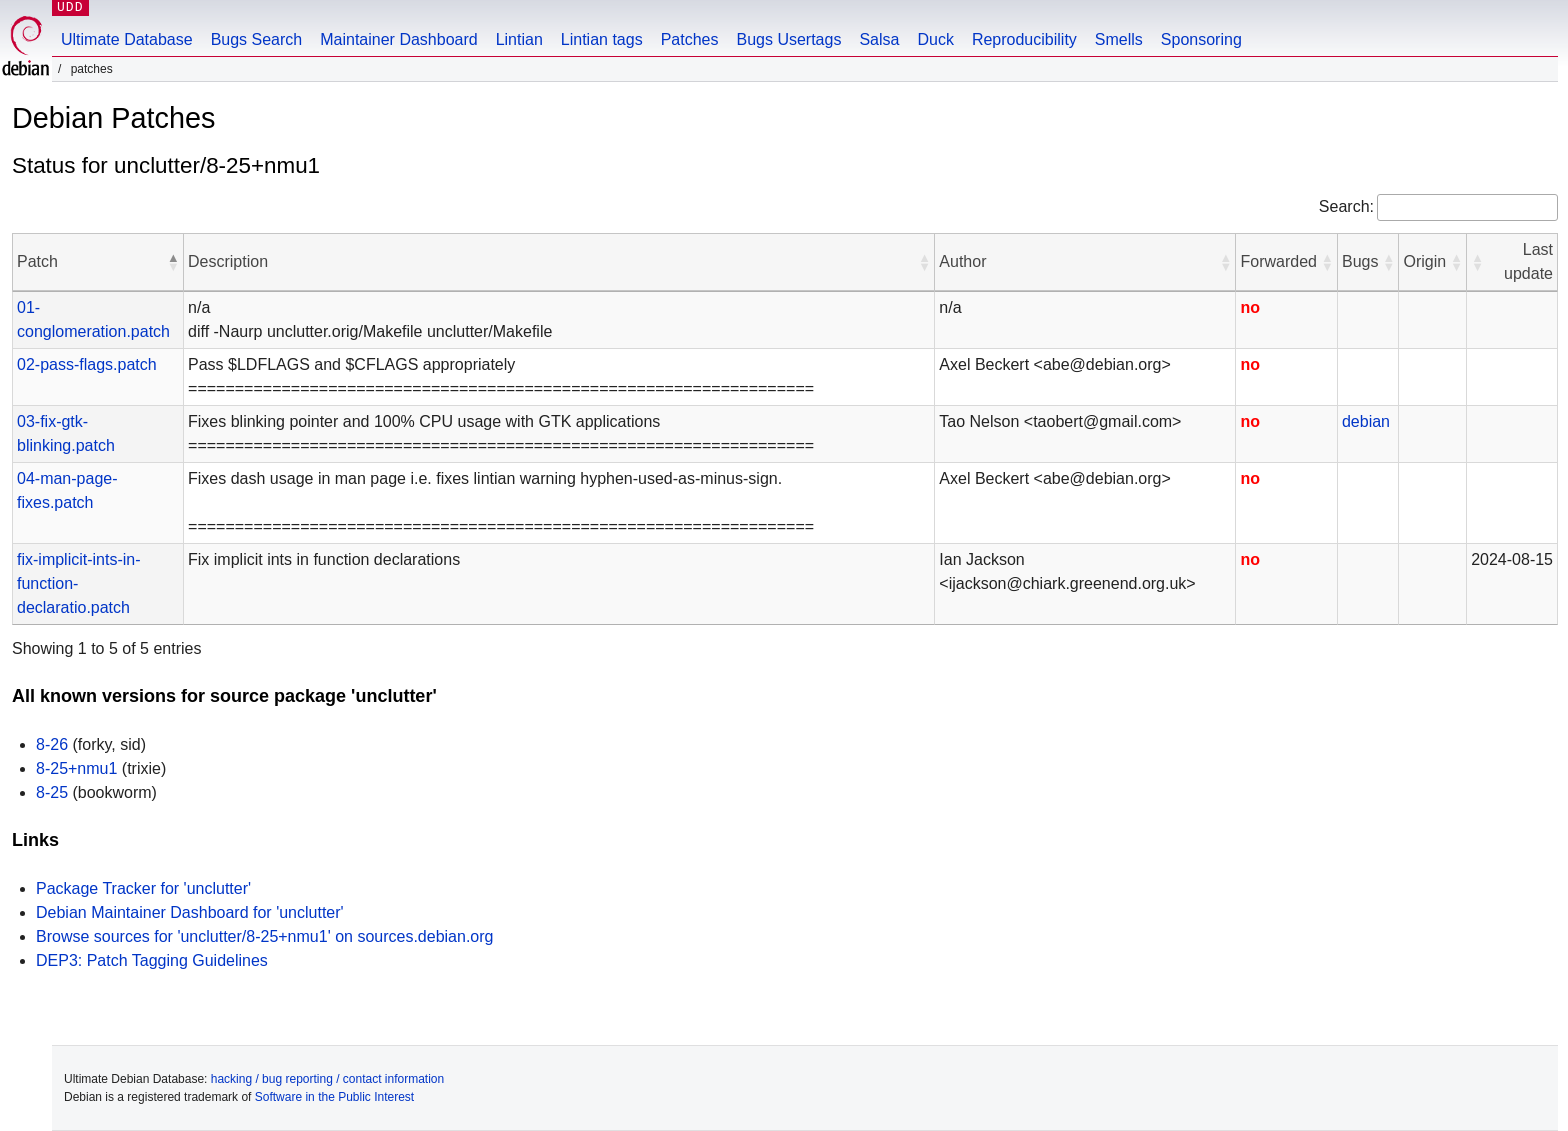  Describe the element at coordinates (173, 262) in the screenshot. I see `[button]` at that location.